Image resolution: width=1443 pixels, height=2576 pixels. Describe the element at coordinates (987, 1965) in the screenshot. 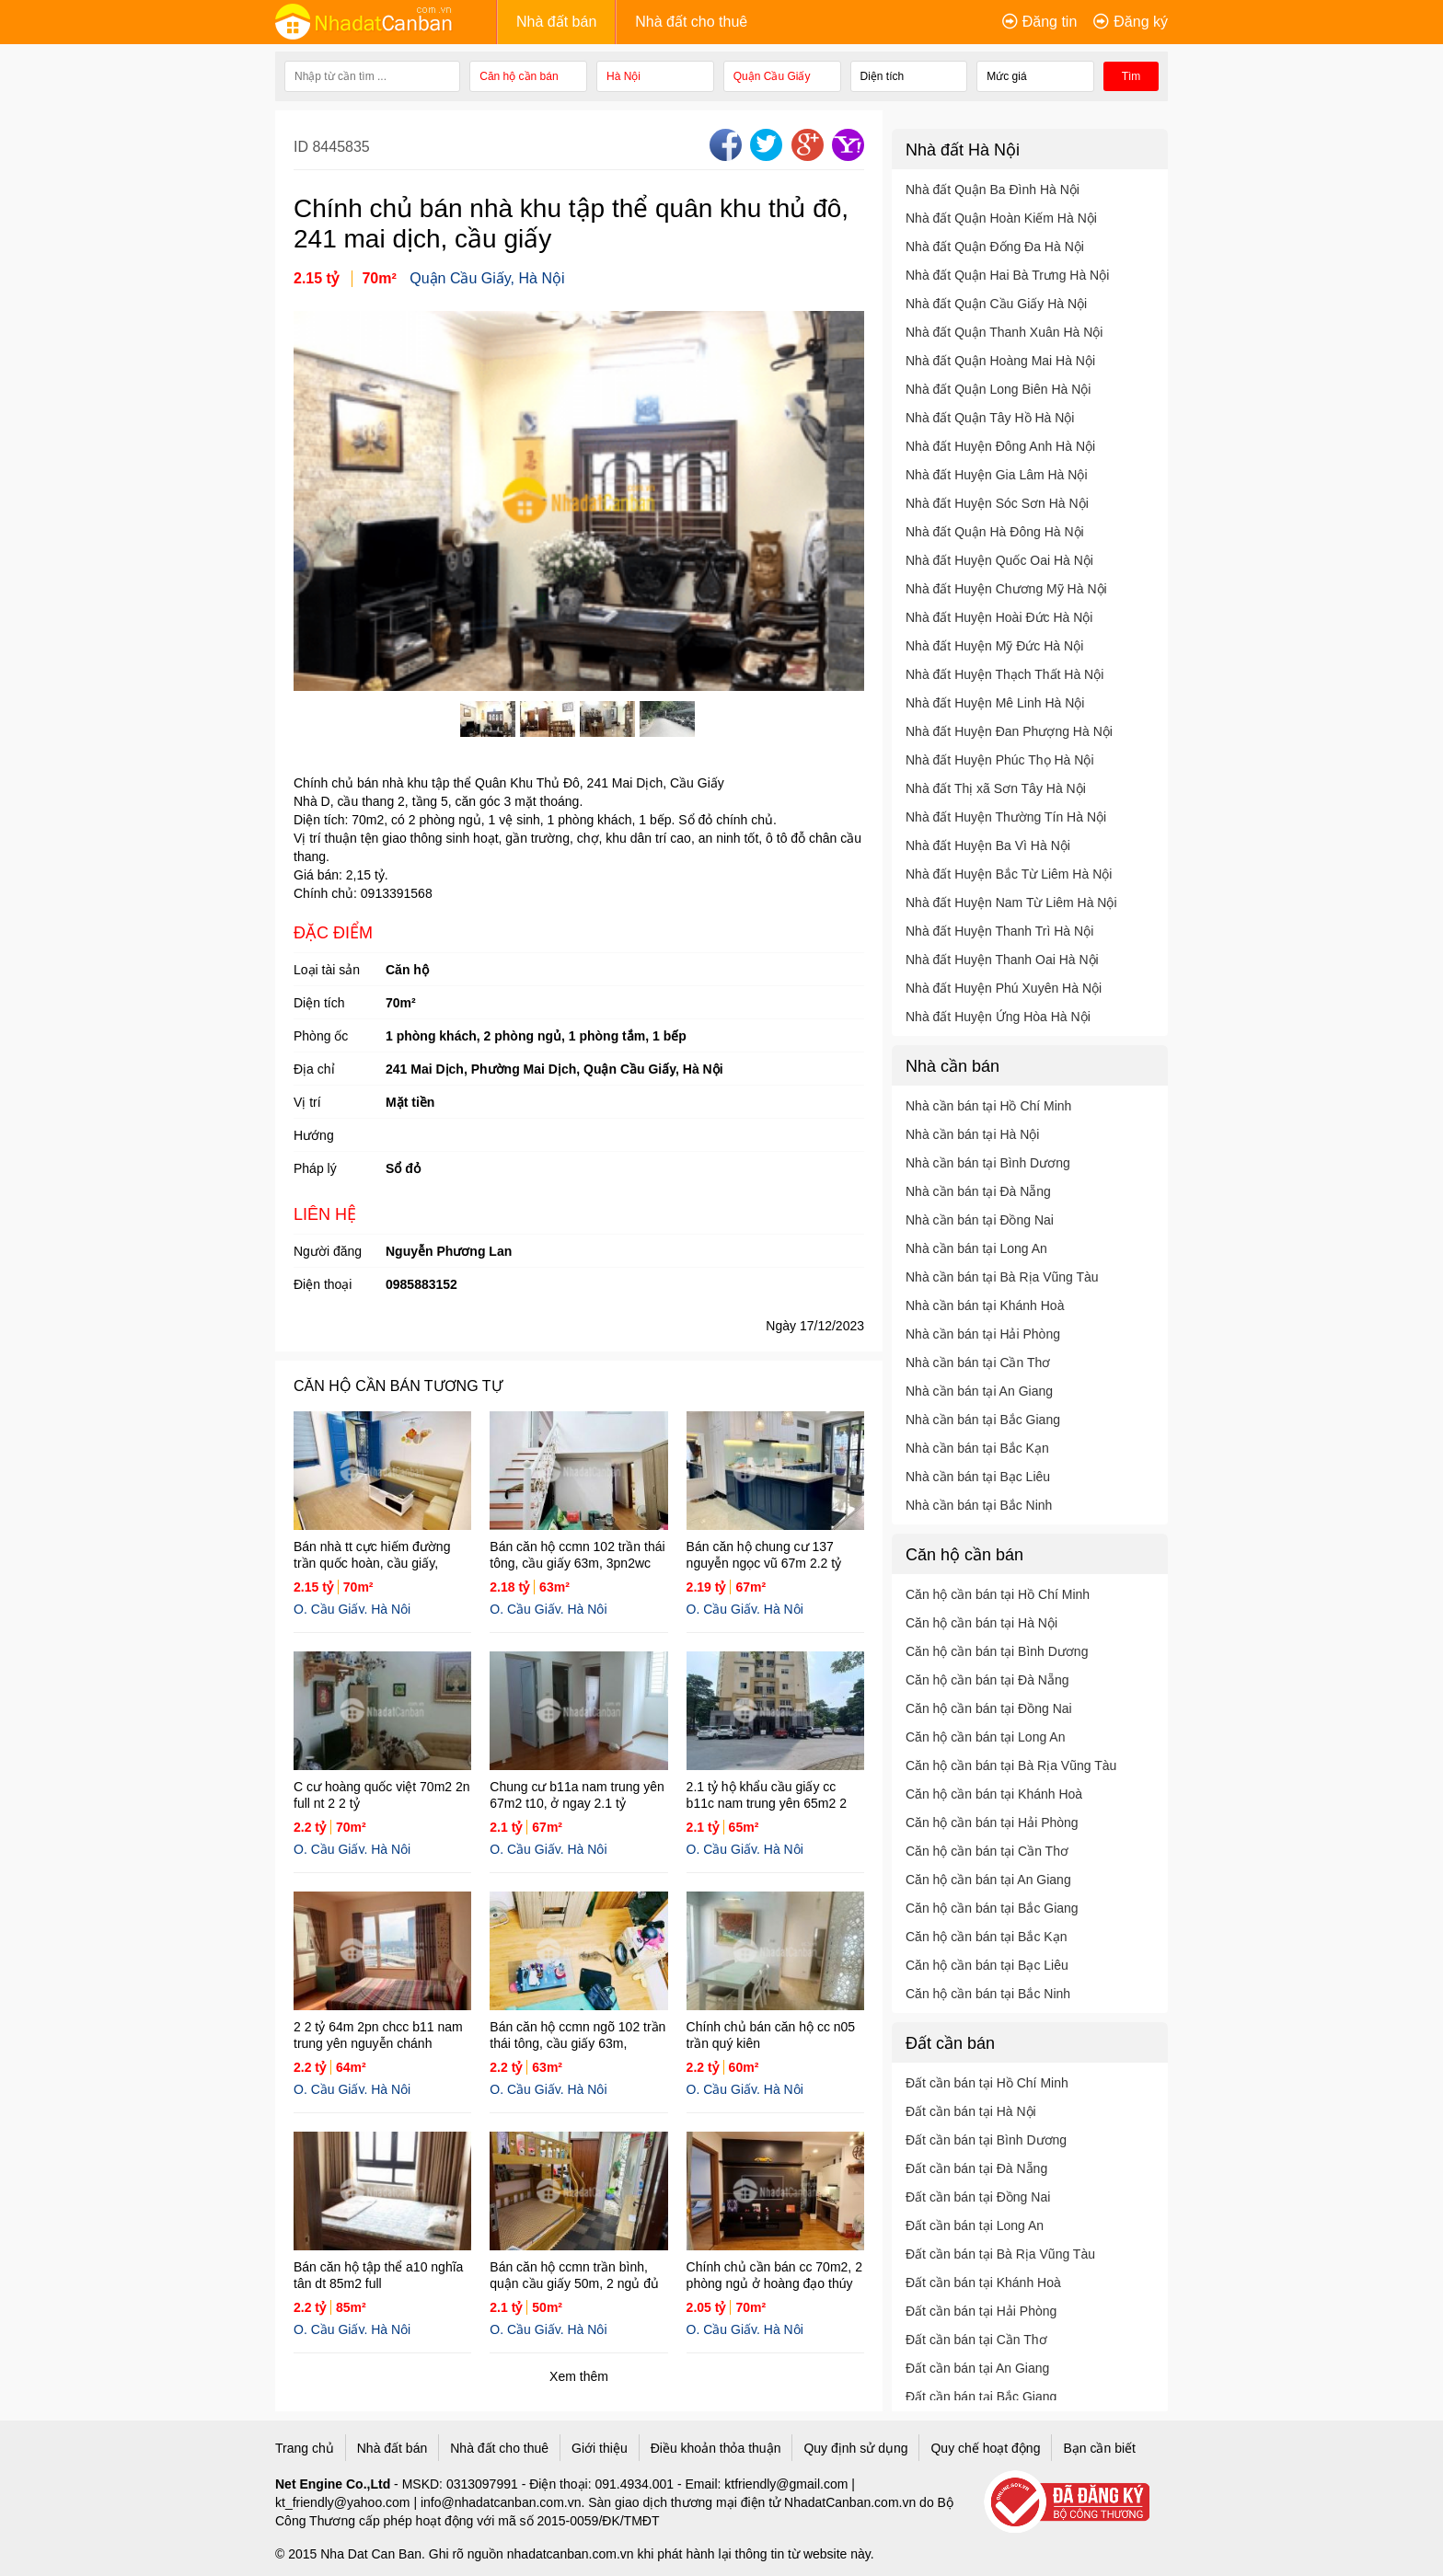

I see `Căn hộ cần bán tại Bạc Liêu` at that location.